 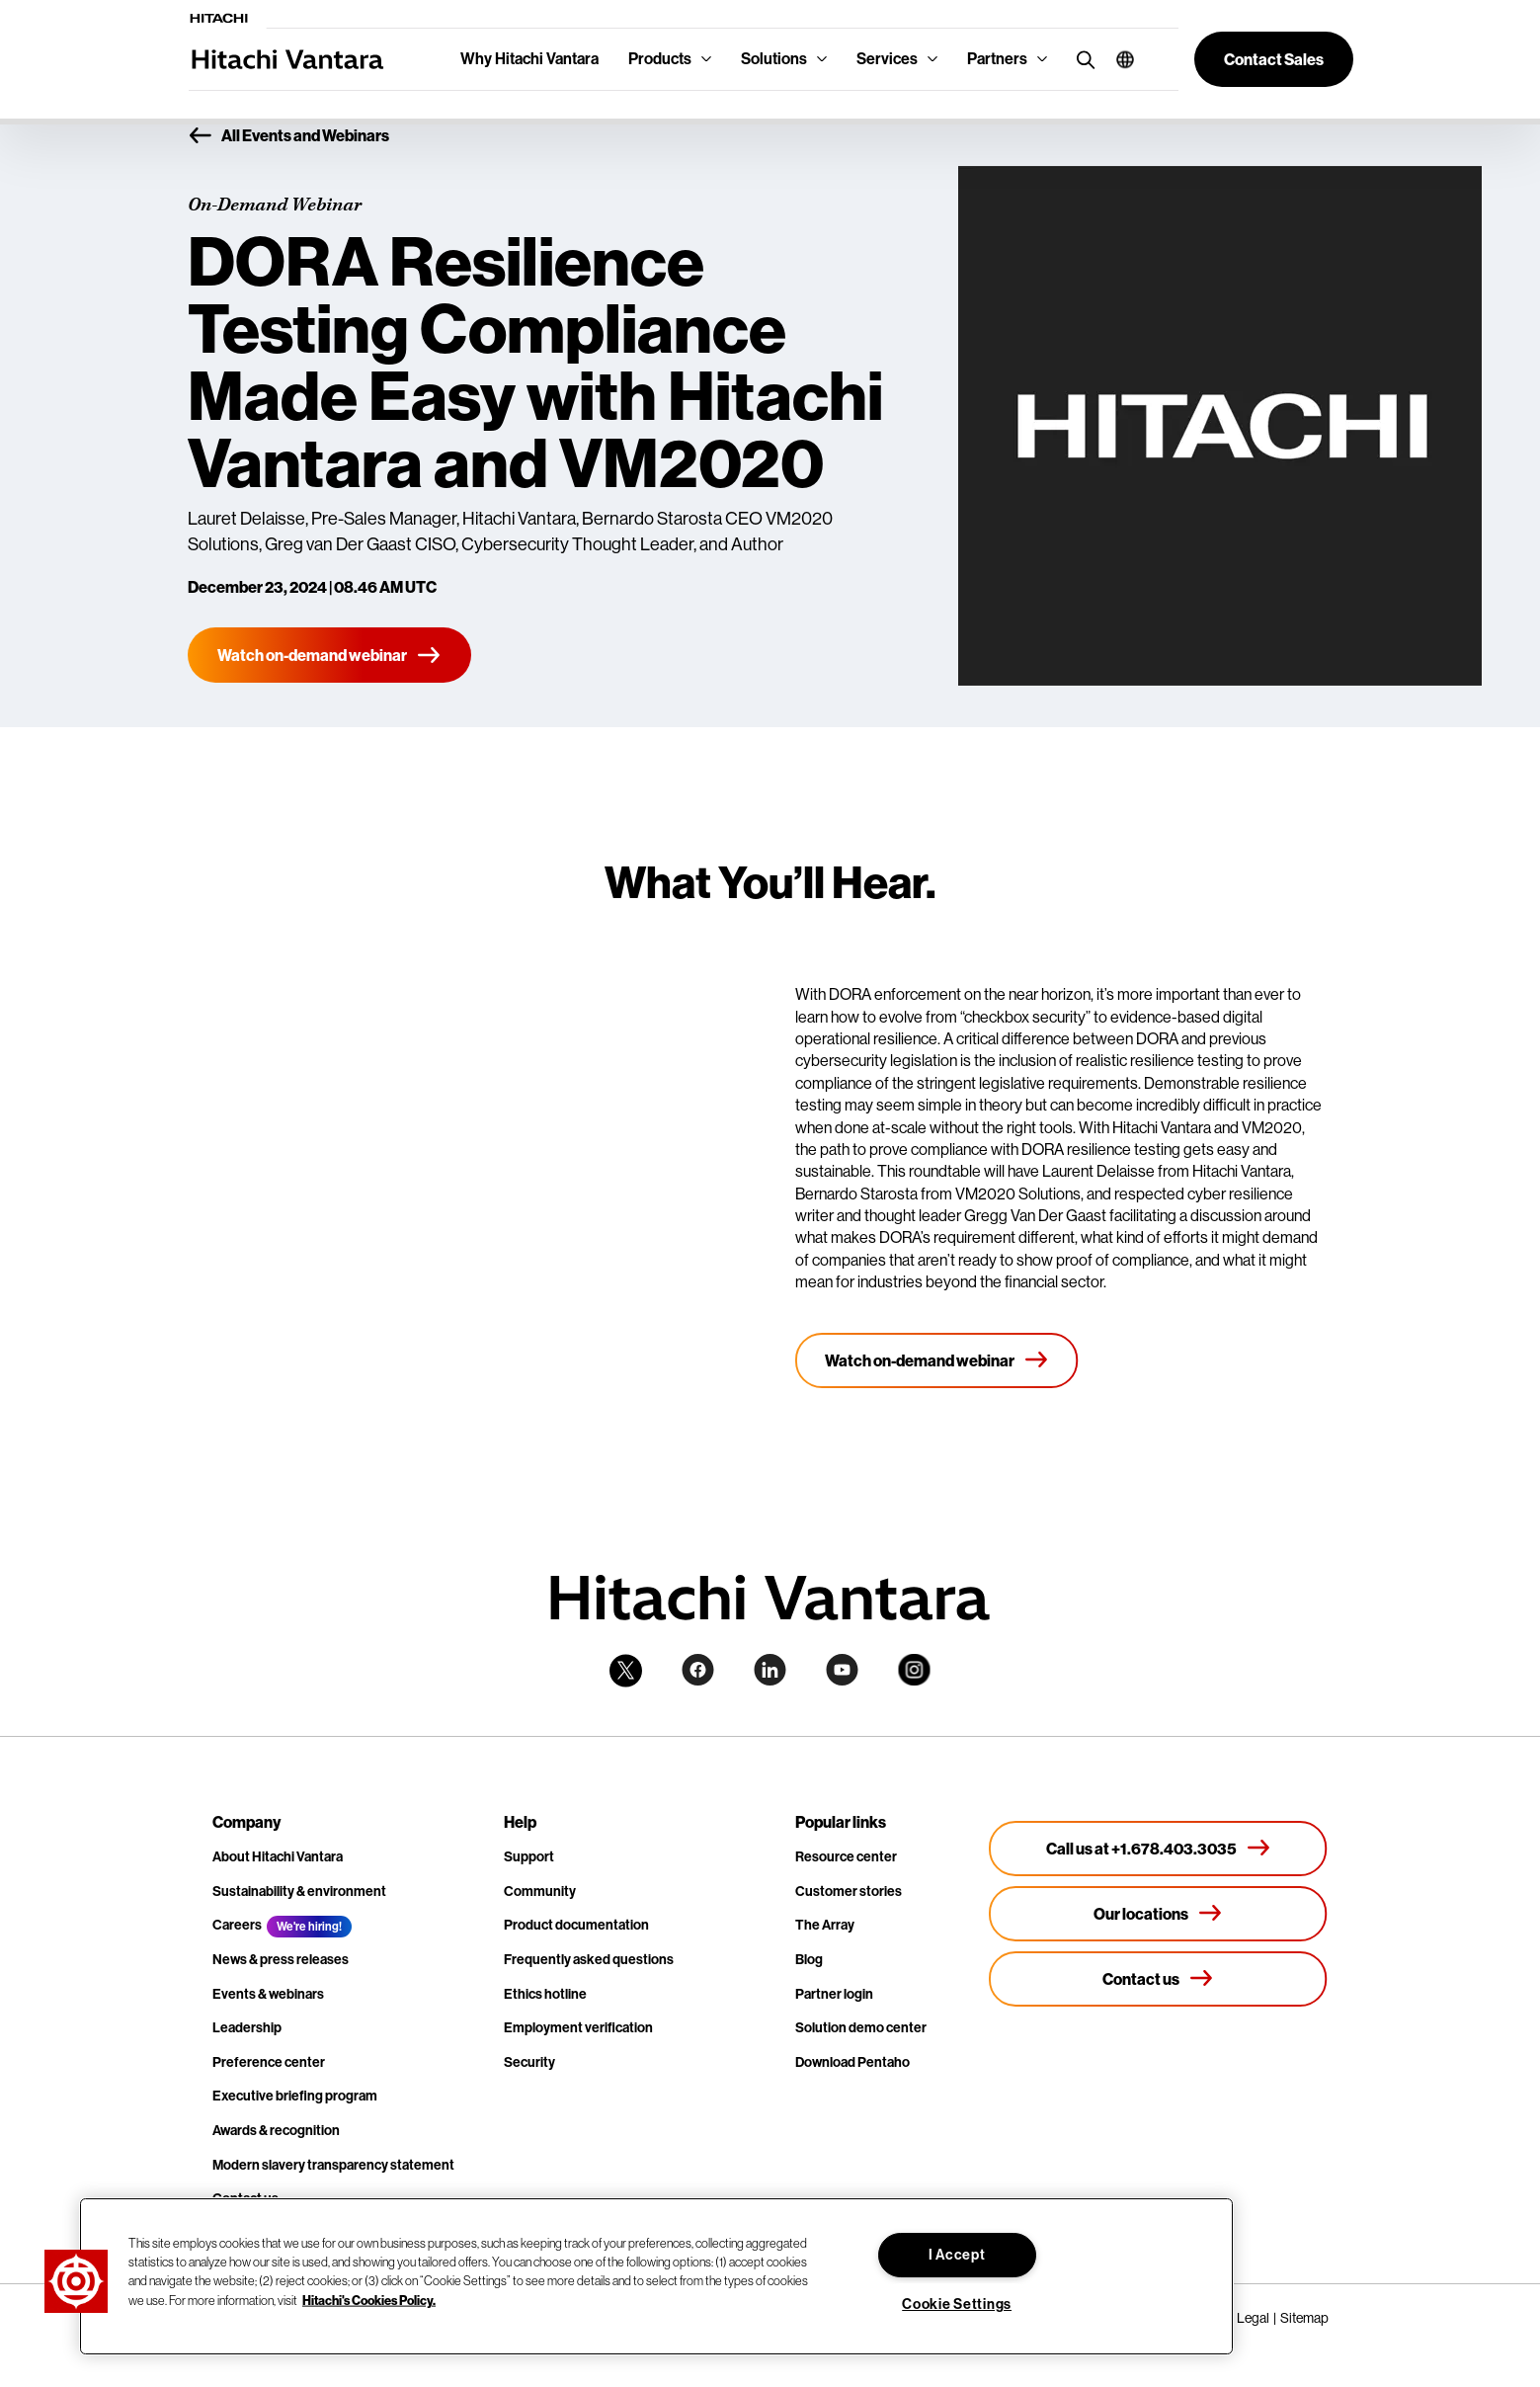 What do you see at coordinates (529, 2062) in the screenshot?
I see `Security` at bounding box center [529, 2062].